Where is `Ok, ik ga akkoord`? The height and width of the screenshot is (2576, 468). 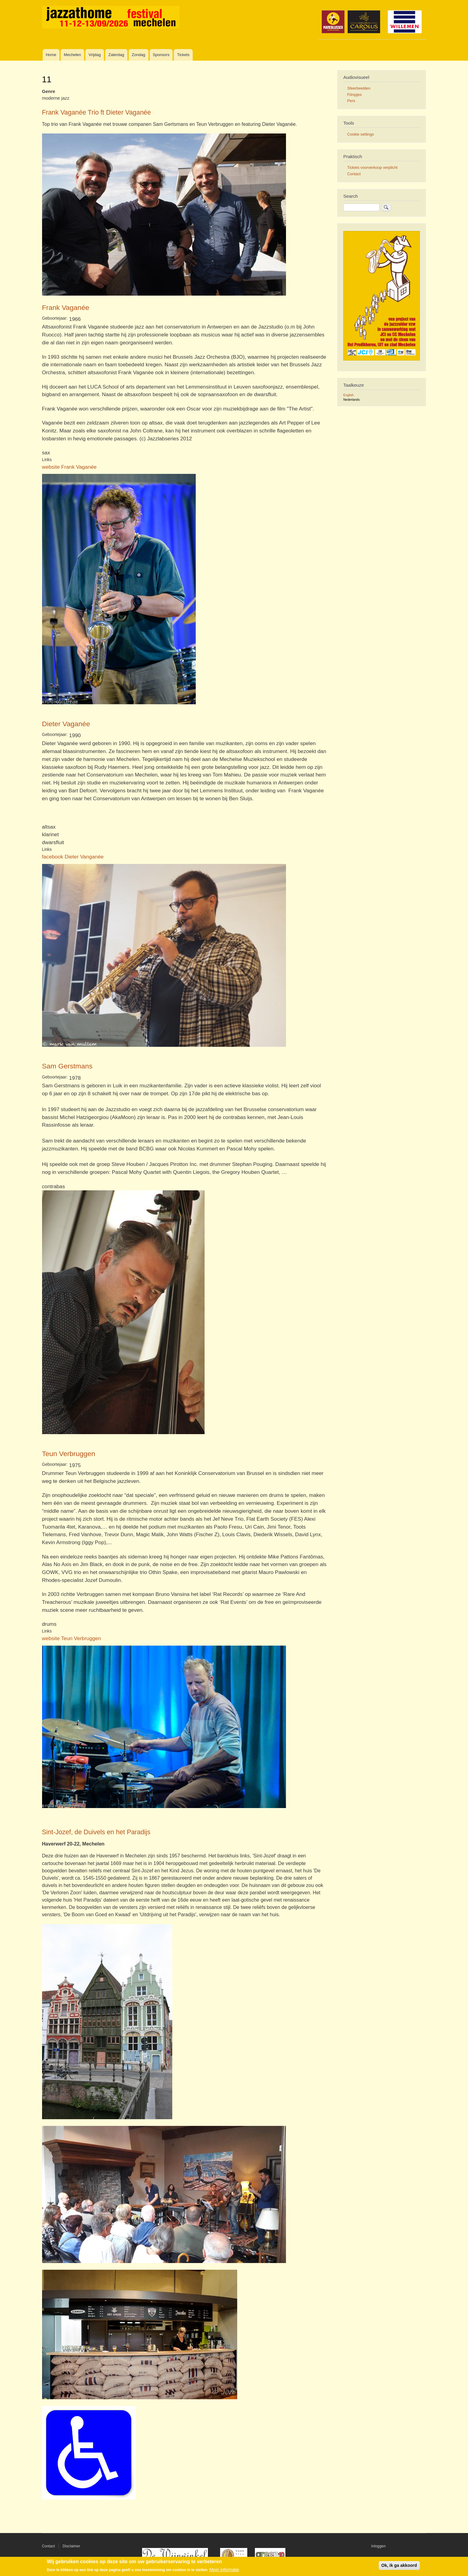
Ok, ik ga akkoord is located at coordinates (399, 2565).